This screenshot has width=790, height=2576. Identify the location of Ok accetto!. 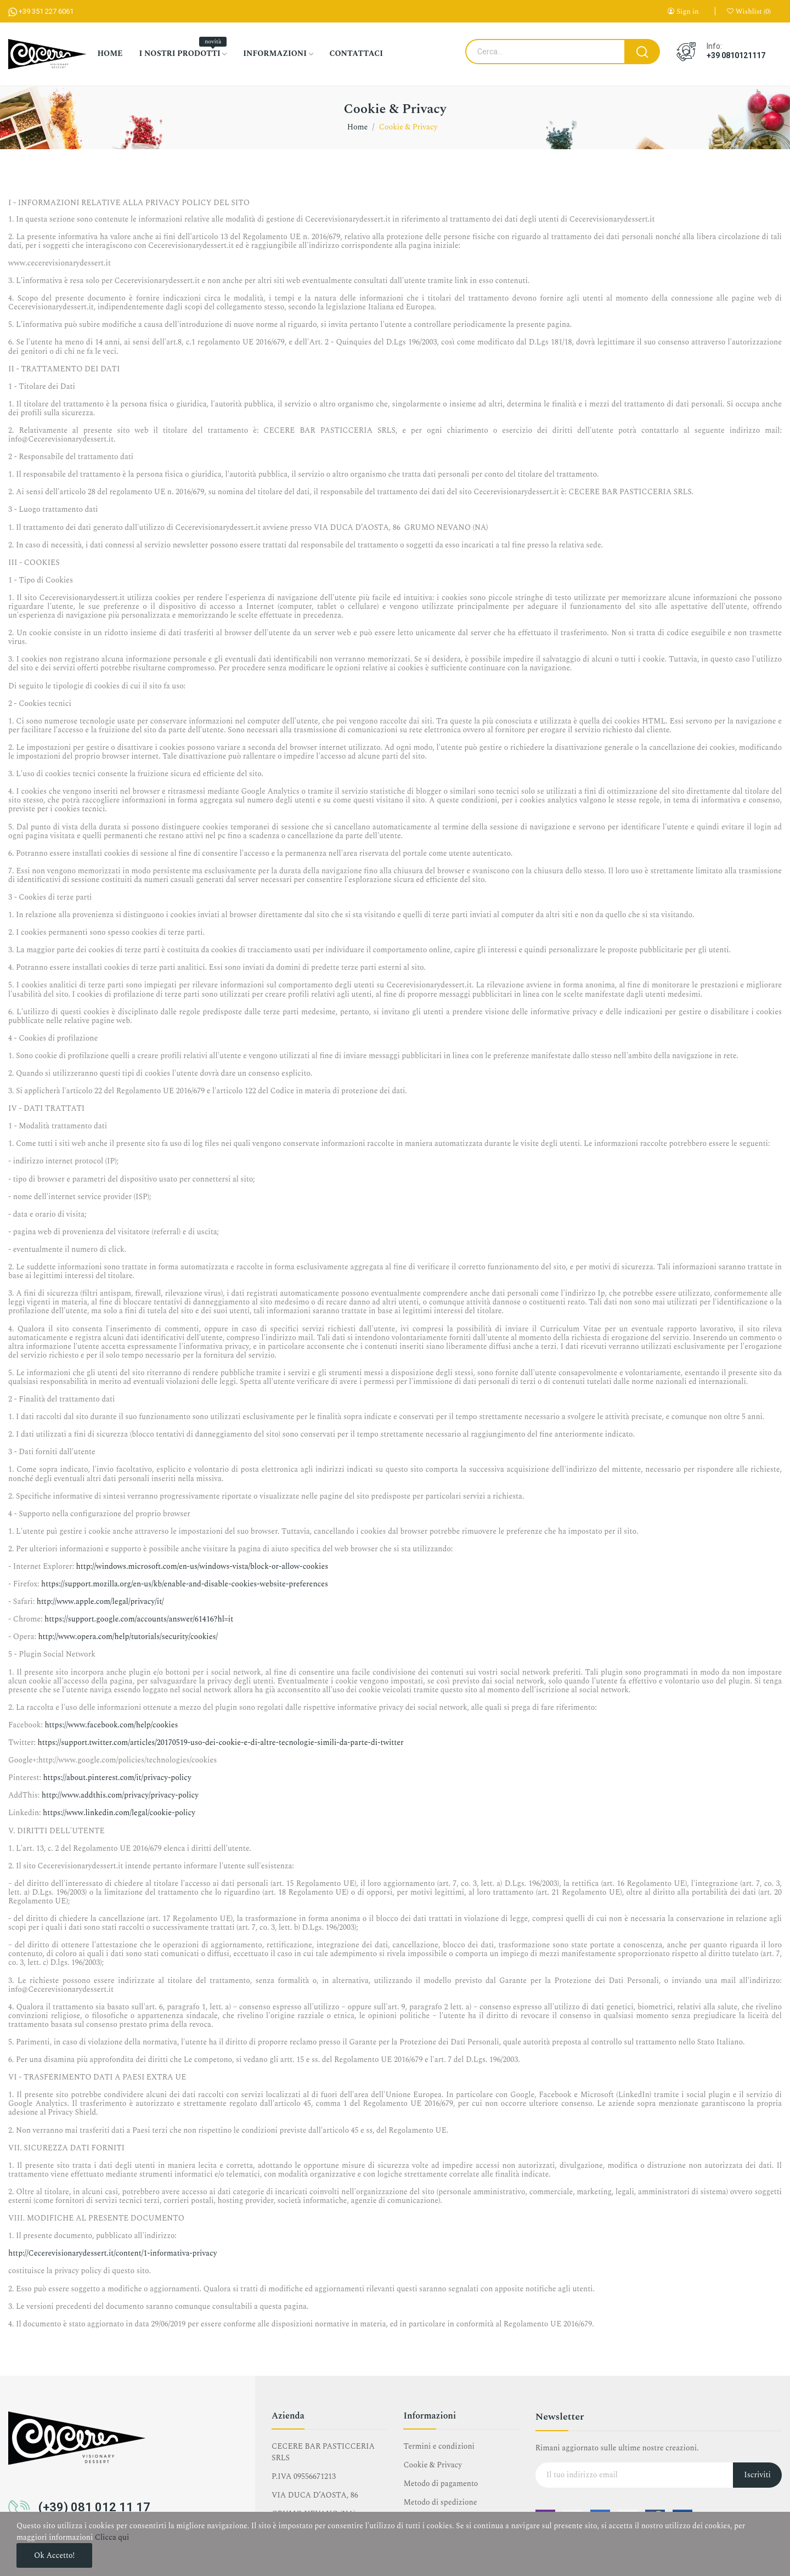
(54, 2555).